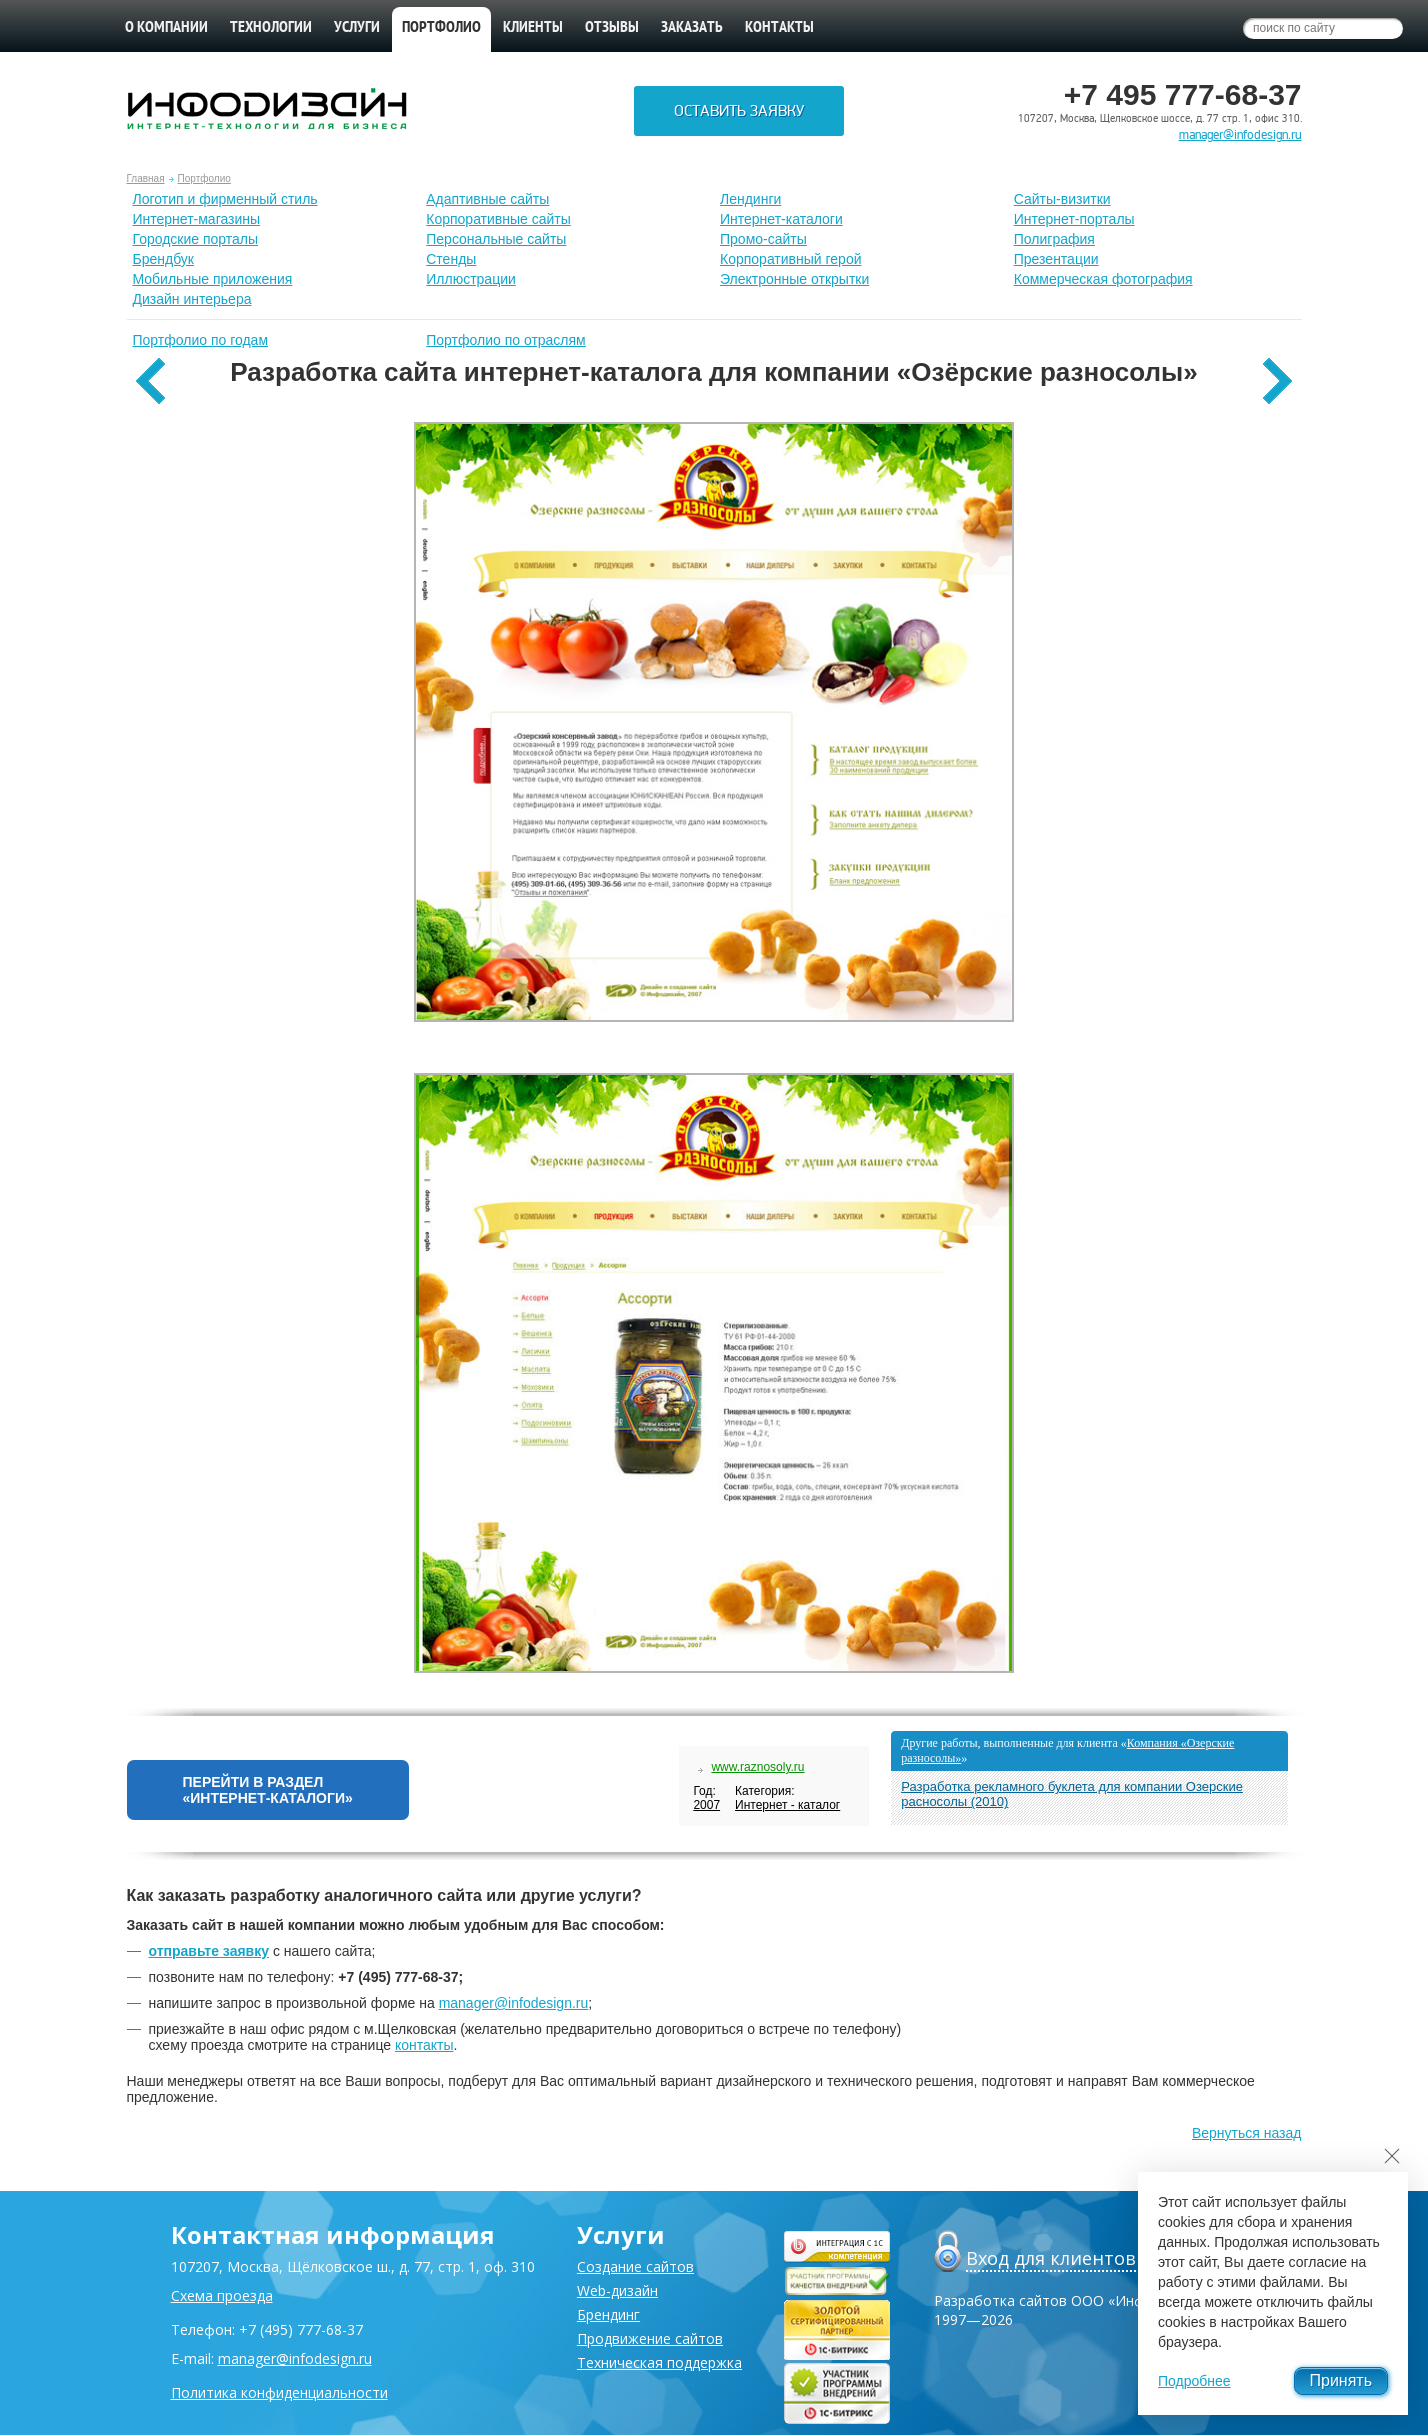  Describe the element at coordinates (757, 1767) in the screenshot. I see `www.raznosoly.ru` at that location.